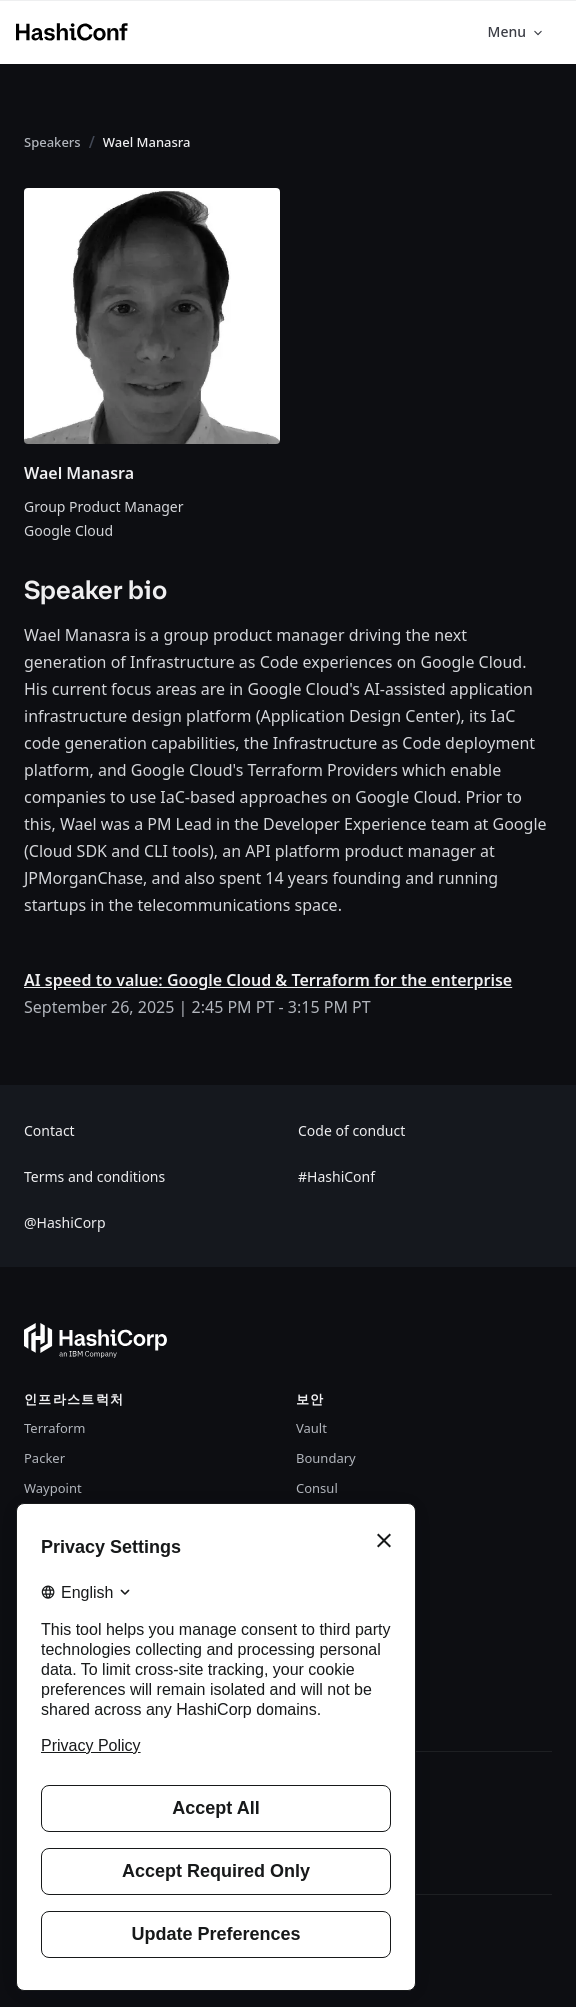 The width and height of the screenshot is (576, 2007). Describe the element at coordinates (336, 1176) in the screenshot. I see `#HashiConf` at that location.